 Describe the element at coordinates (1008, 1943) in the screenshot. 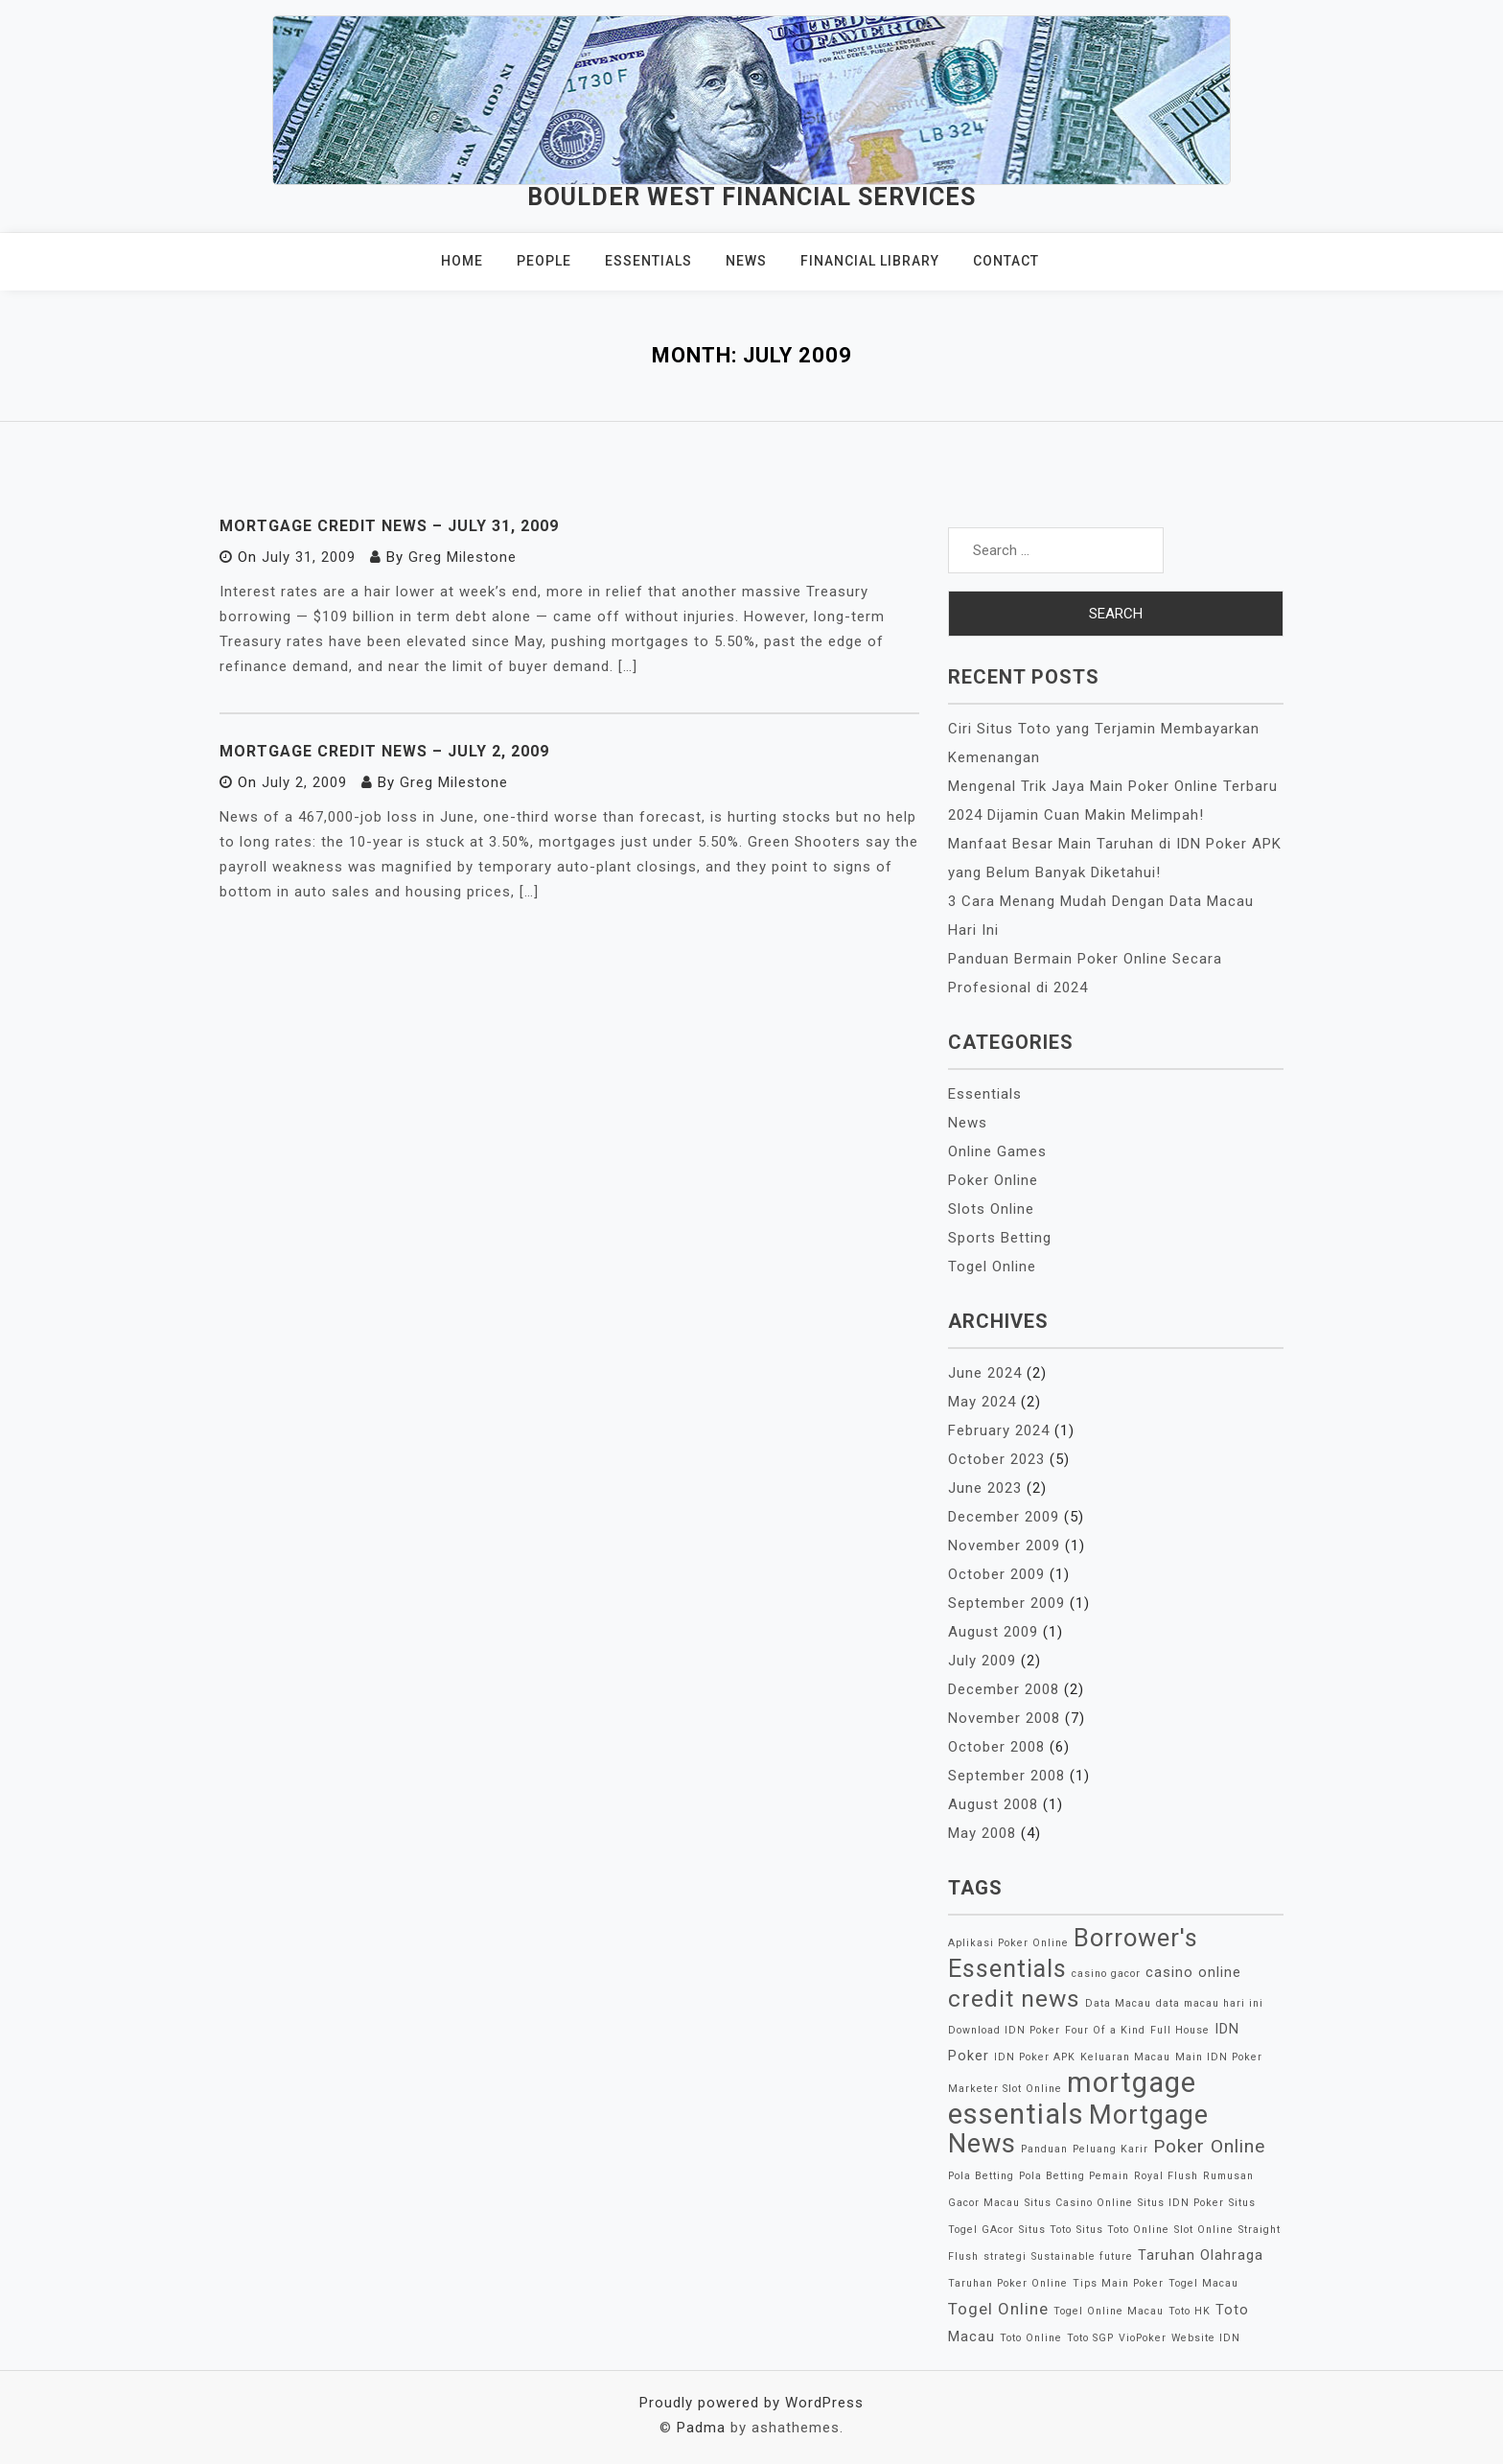

I see `Aplikasi Poker Online [Aplikasi Poker Online (1 item)]` at that location.